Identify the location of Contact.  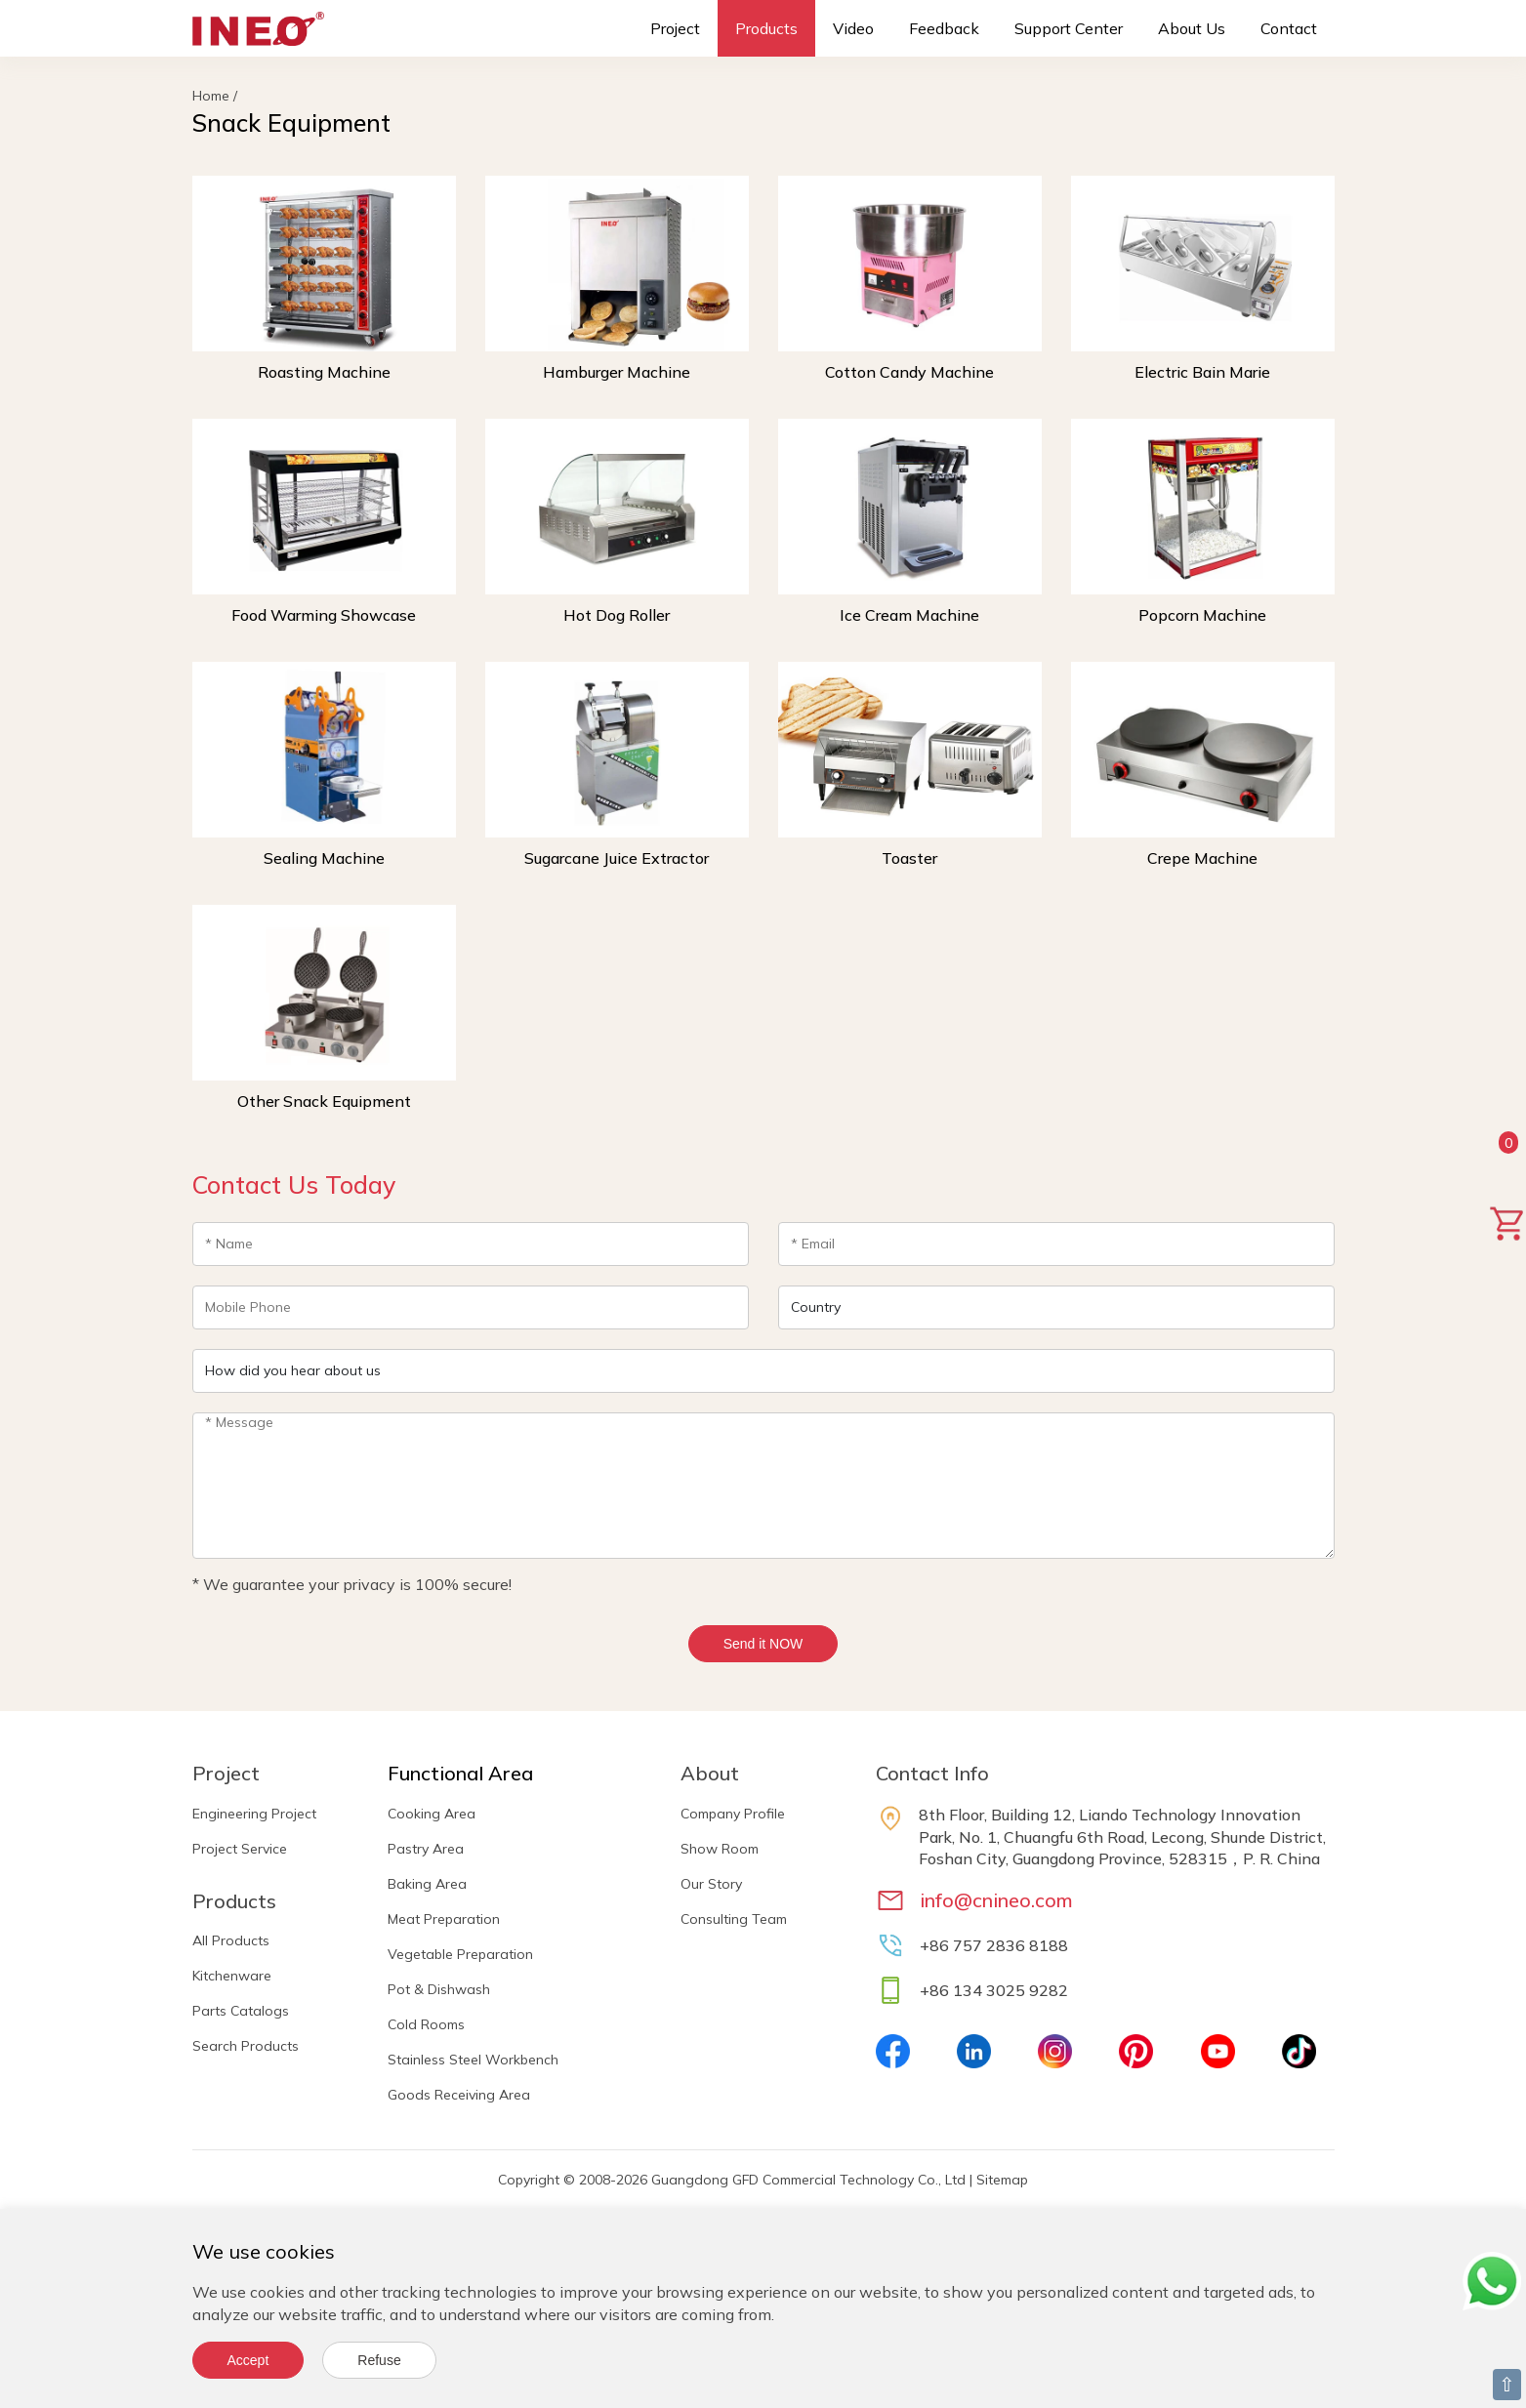
(1288, 28).